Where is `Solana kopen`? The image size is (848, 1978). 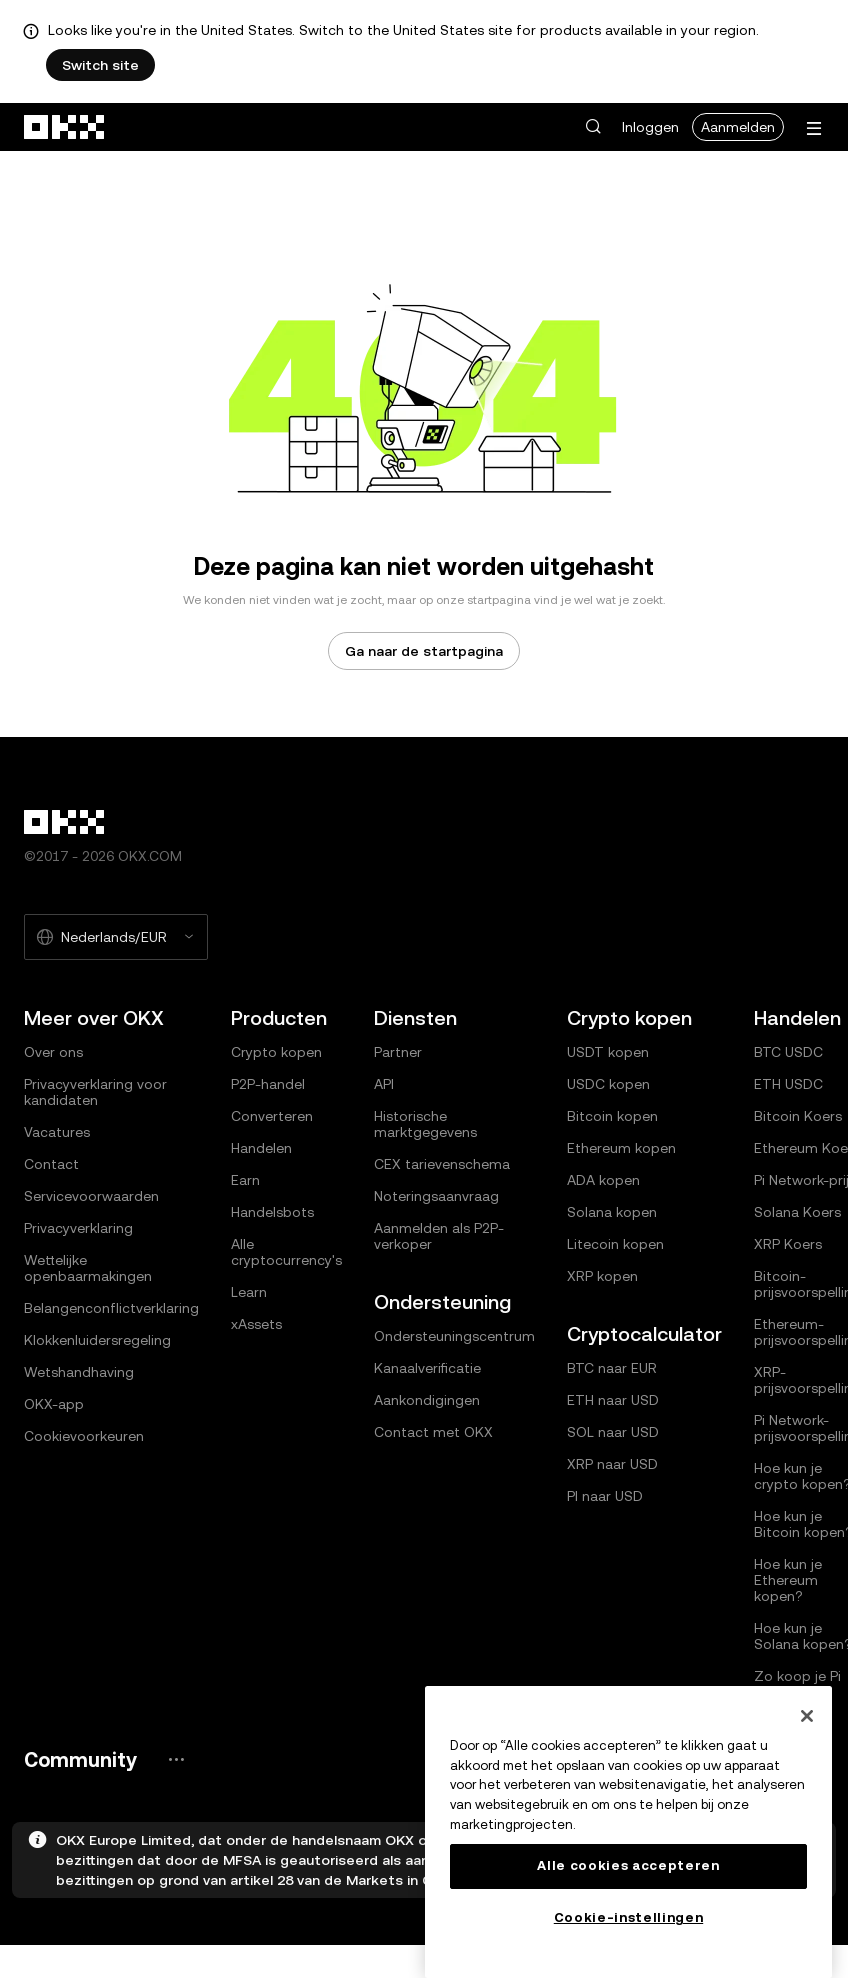
Solana kopen is located at coordinates (612, 1212).